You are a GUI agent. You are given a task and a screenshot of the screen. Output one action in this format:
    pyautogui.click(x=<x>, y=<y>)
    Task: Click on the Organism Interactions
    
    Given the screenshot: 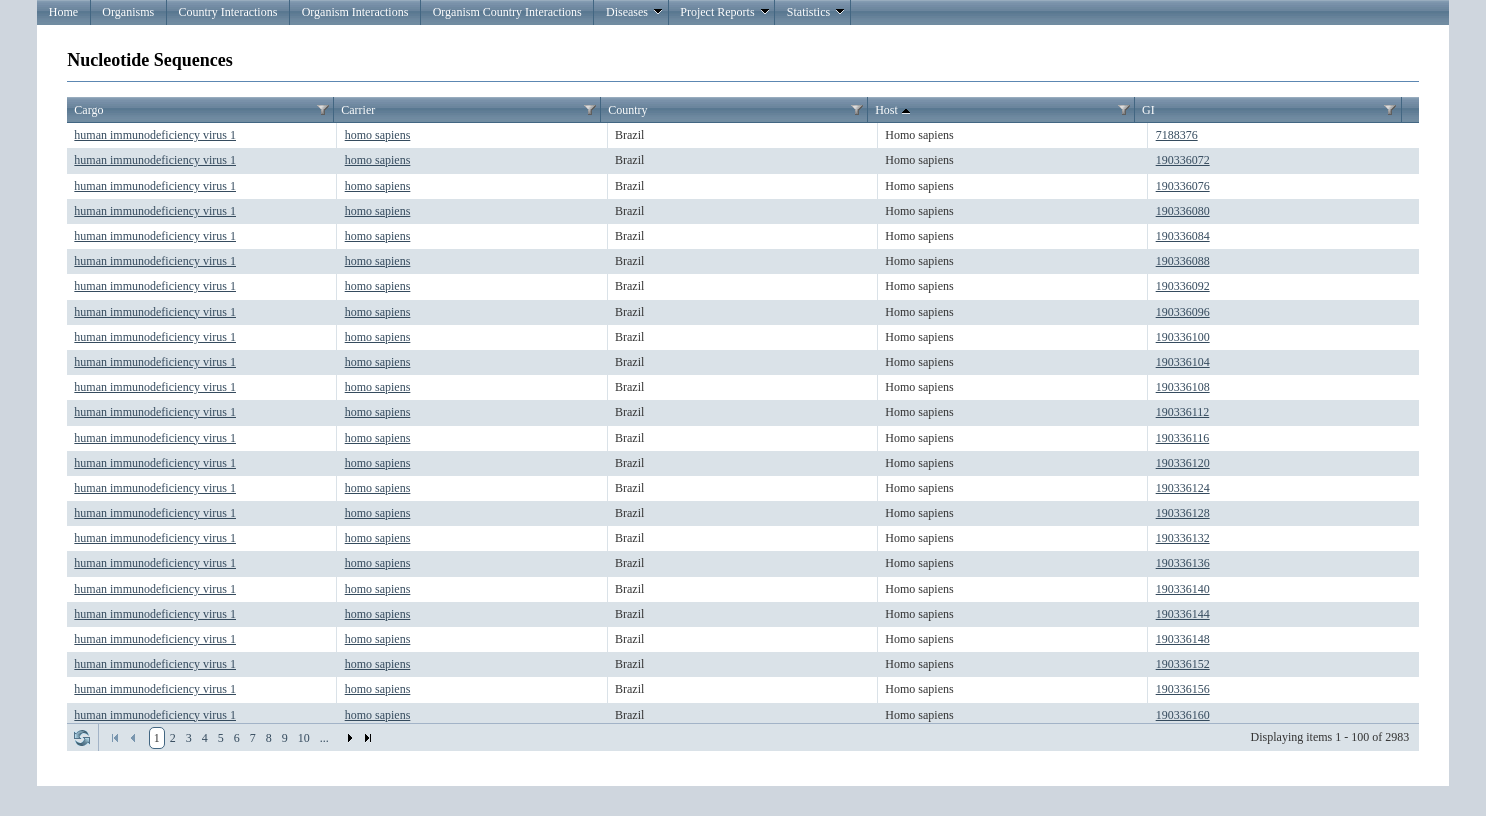 What is the action you would take?
    pyautogui.click(x=355, y=12)
    